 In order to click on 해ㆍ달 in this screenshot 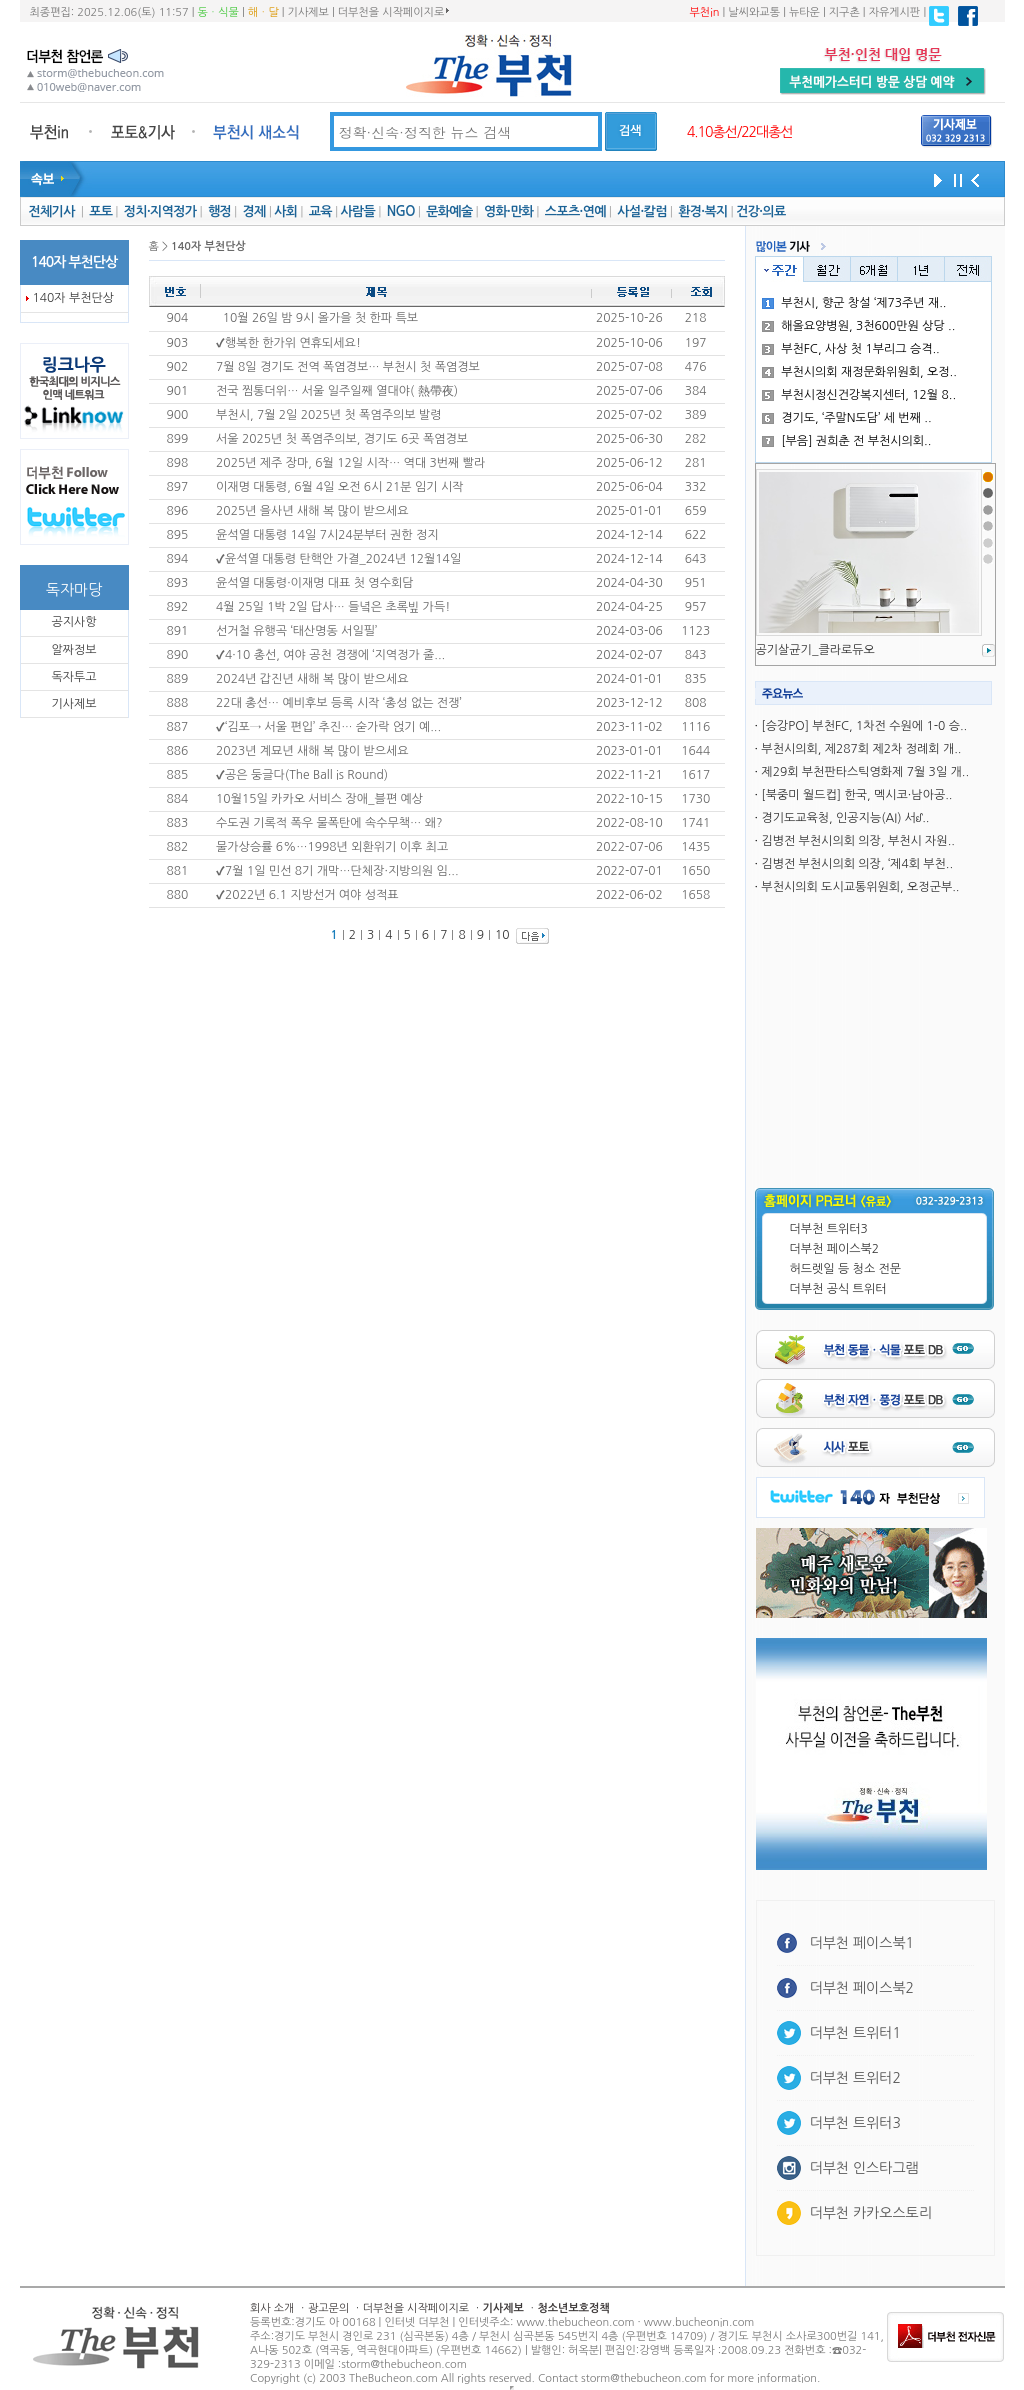, I will do `click(263, 12)`.